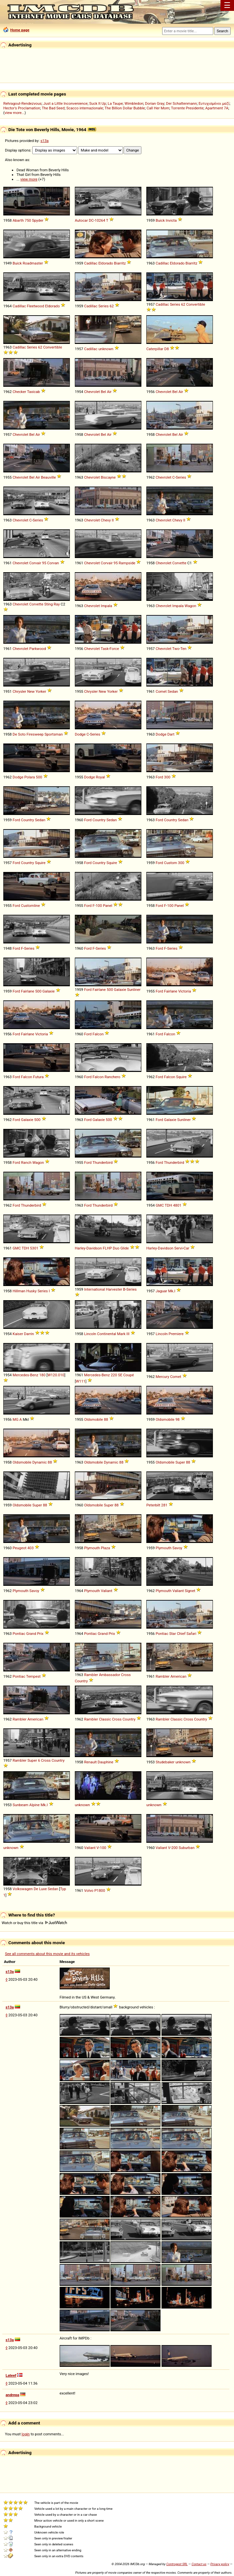 Image resolution: width=234 pixels, height=2576 pixels. Describe the element at coordinates (186, 1248) in the screenshot. I see `Car` at that location.